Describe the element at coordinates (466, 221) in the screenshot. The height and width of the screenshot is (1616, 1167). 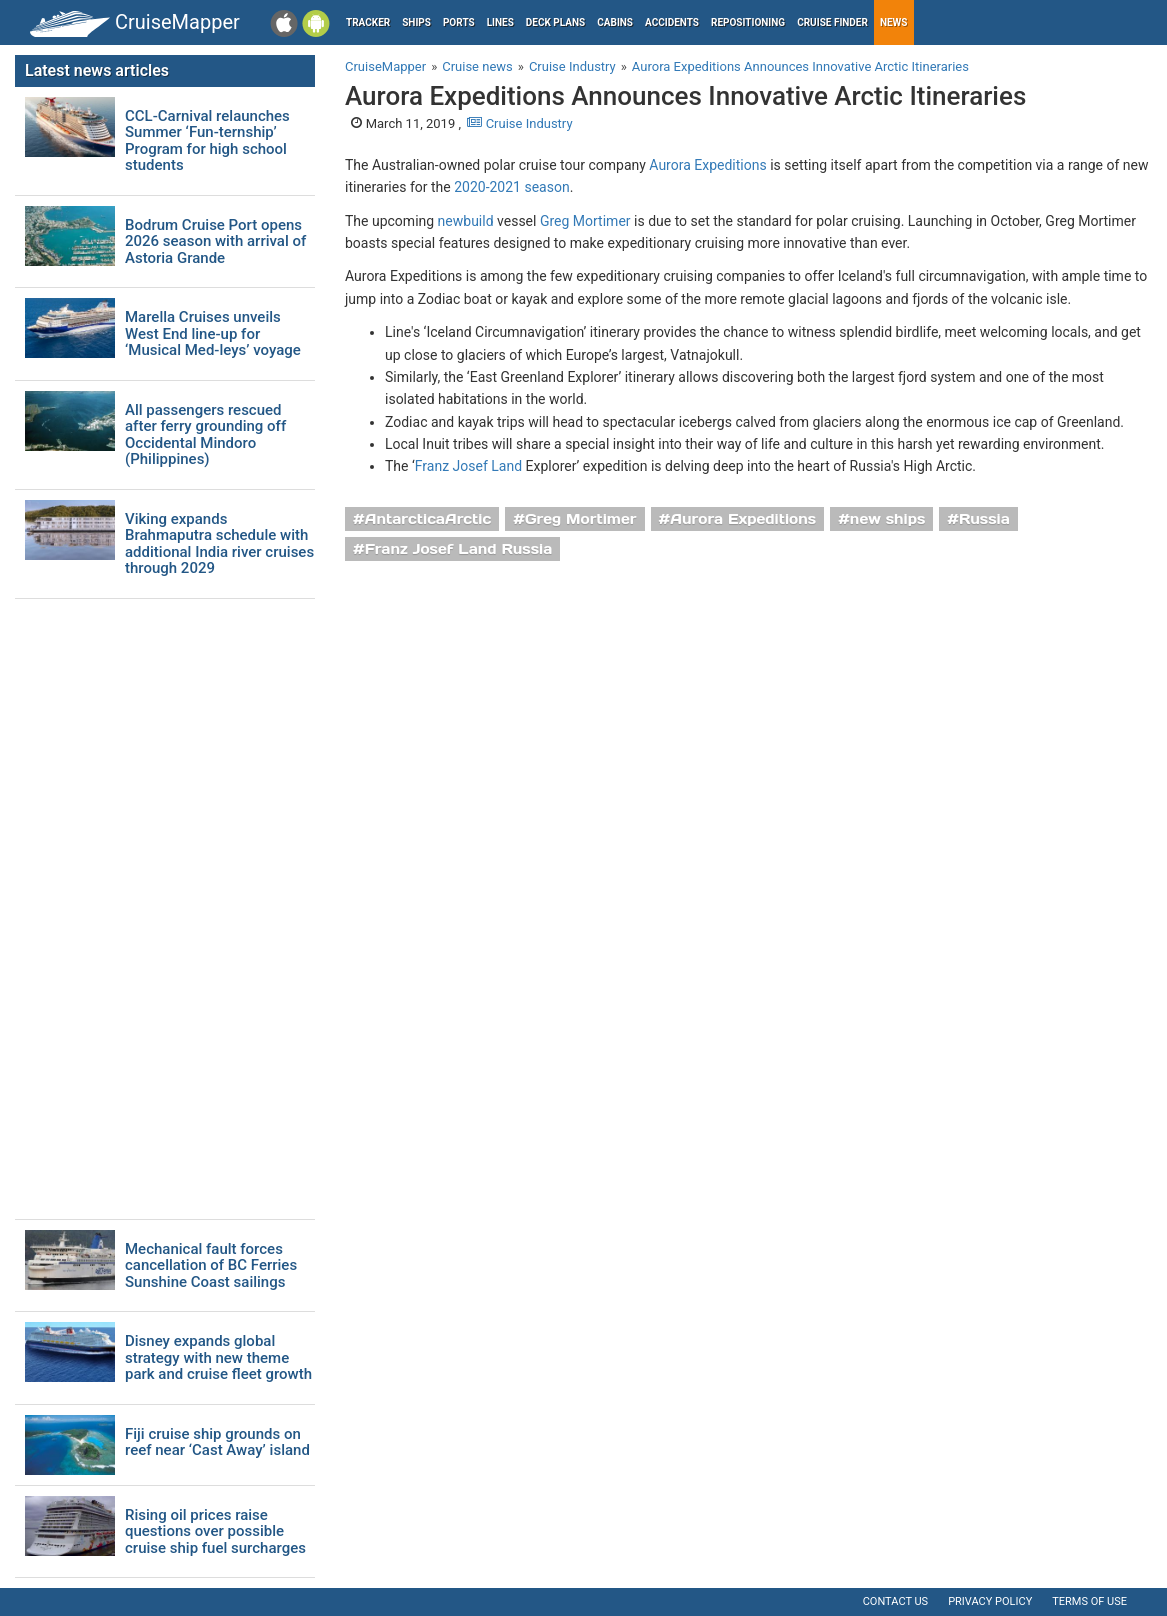
I see `newbuild` at that location.